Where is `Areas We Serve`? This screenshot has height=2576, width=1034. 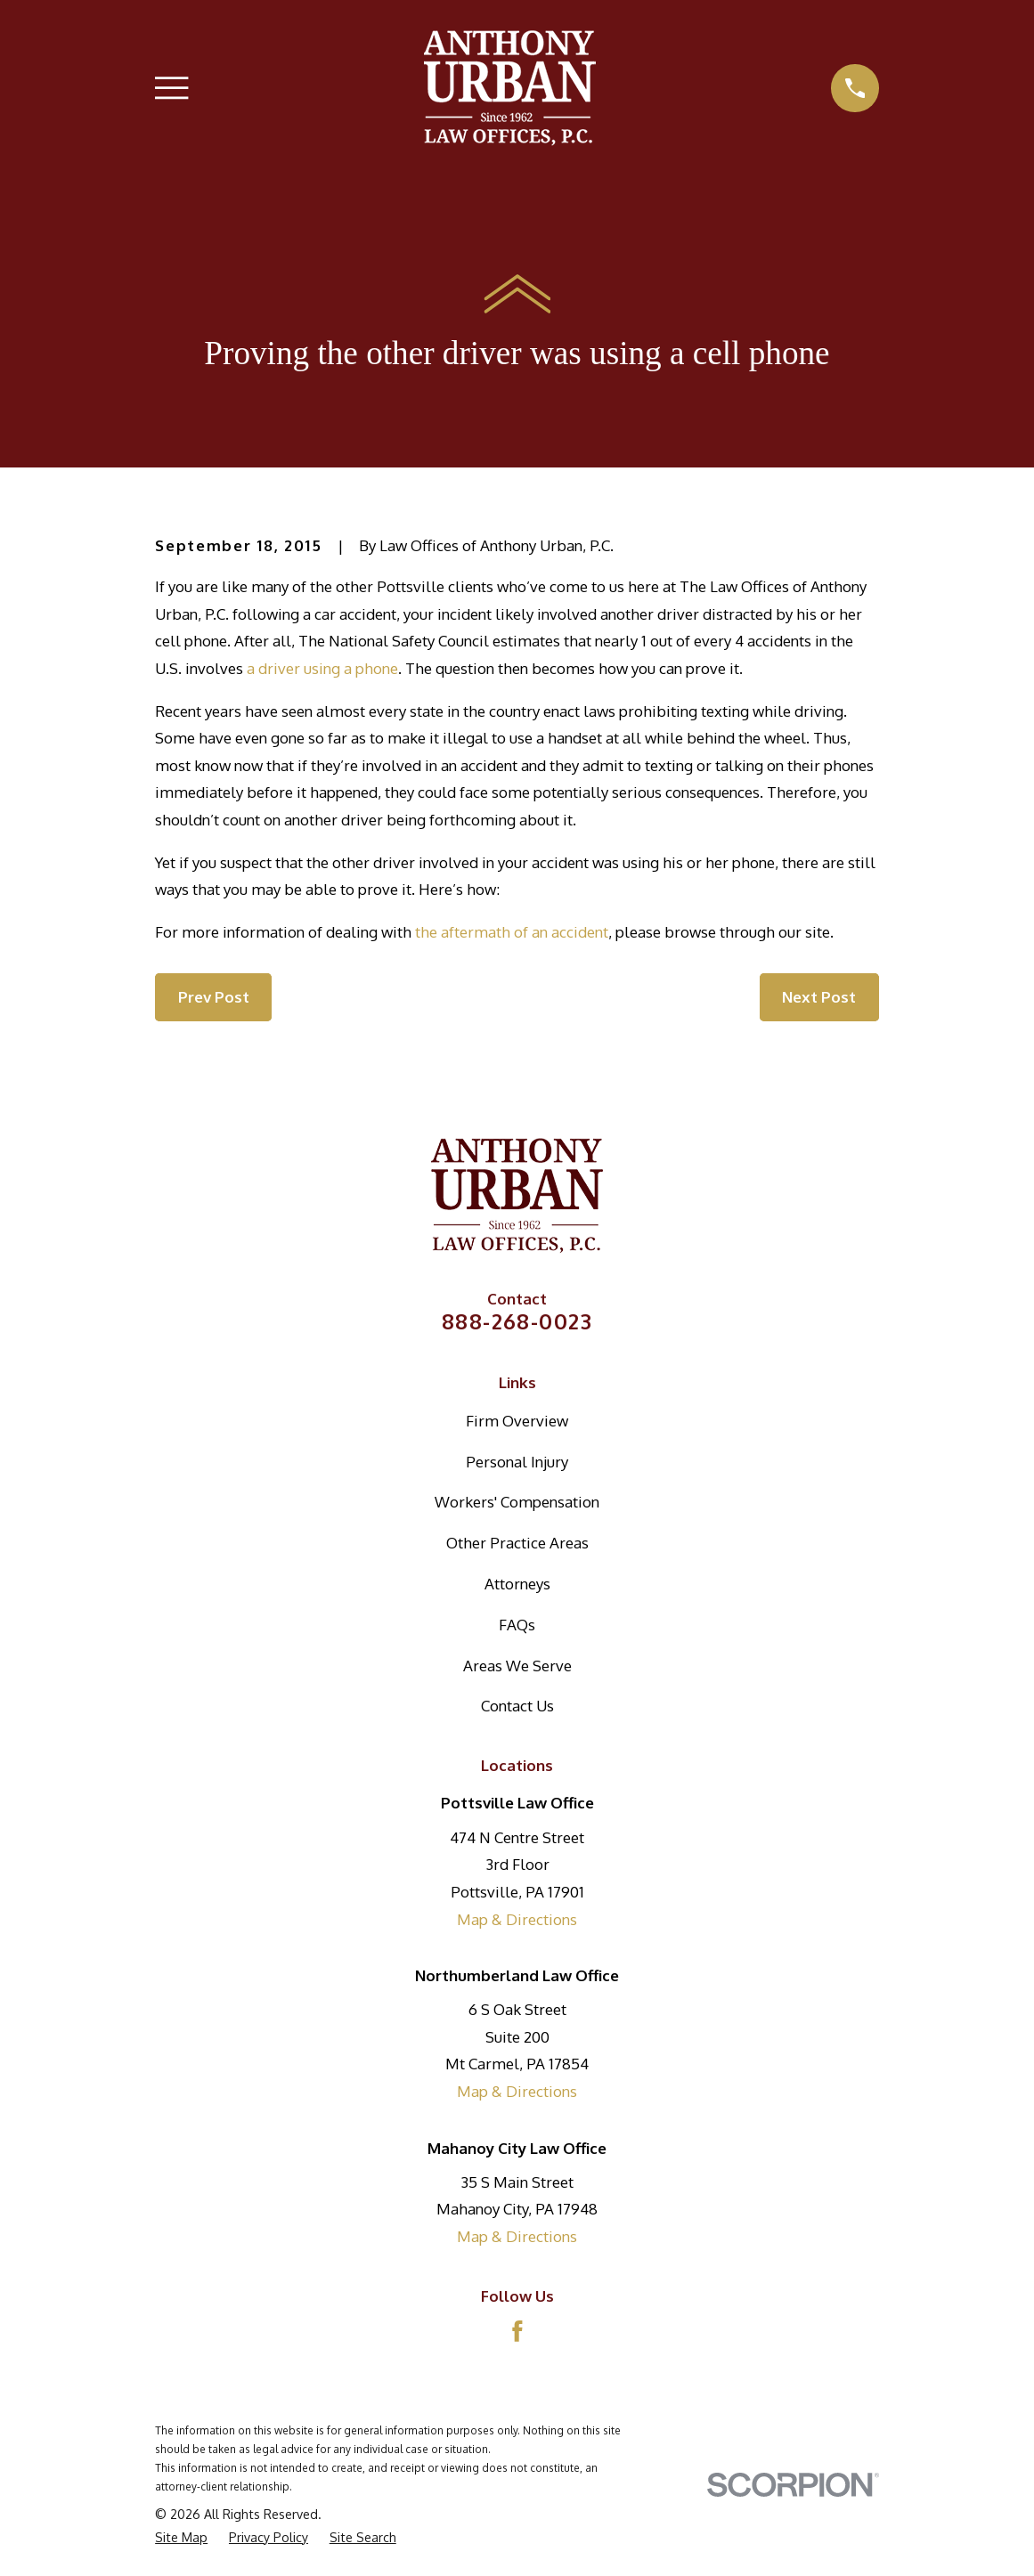 Areas We Serve is located at coordinates (517, 1665).